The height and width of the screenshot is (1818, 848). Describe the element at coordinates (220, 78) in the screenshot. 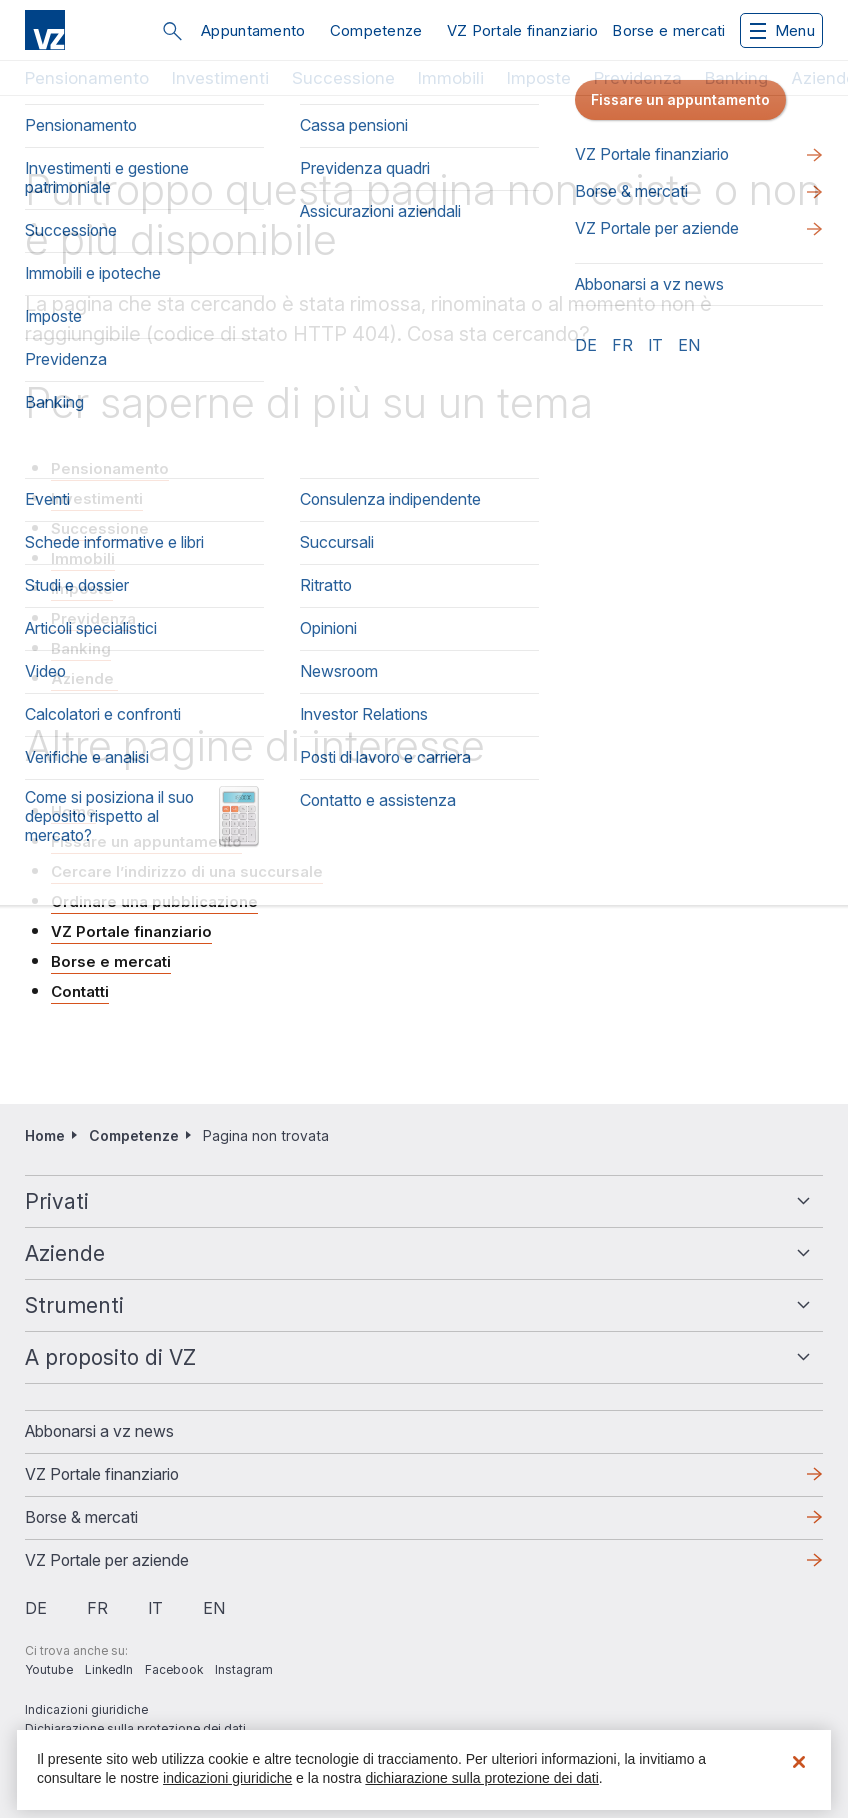

I see `Investimenti` at that location.